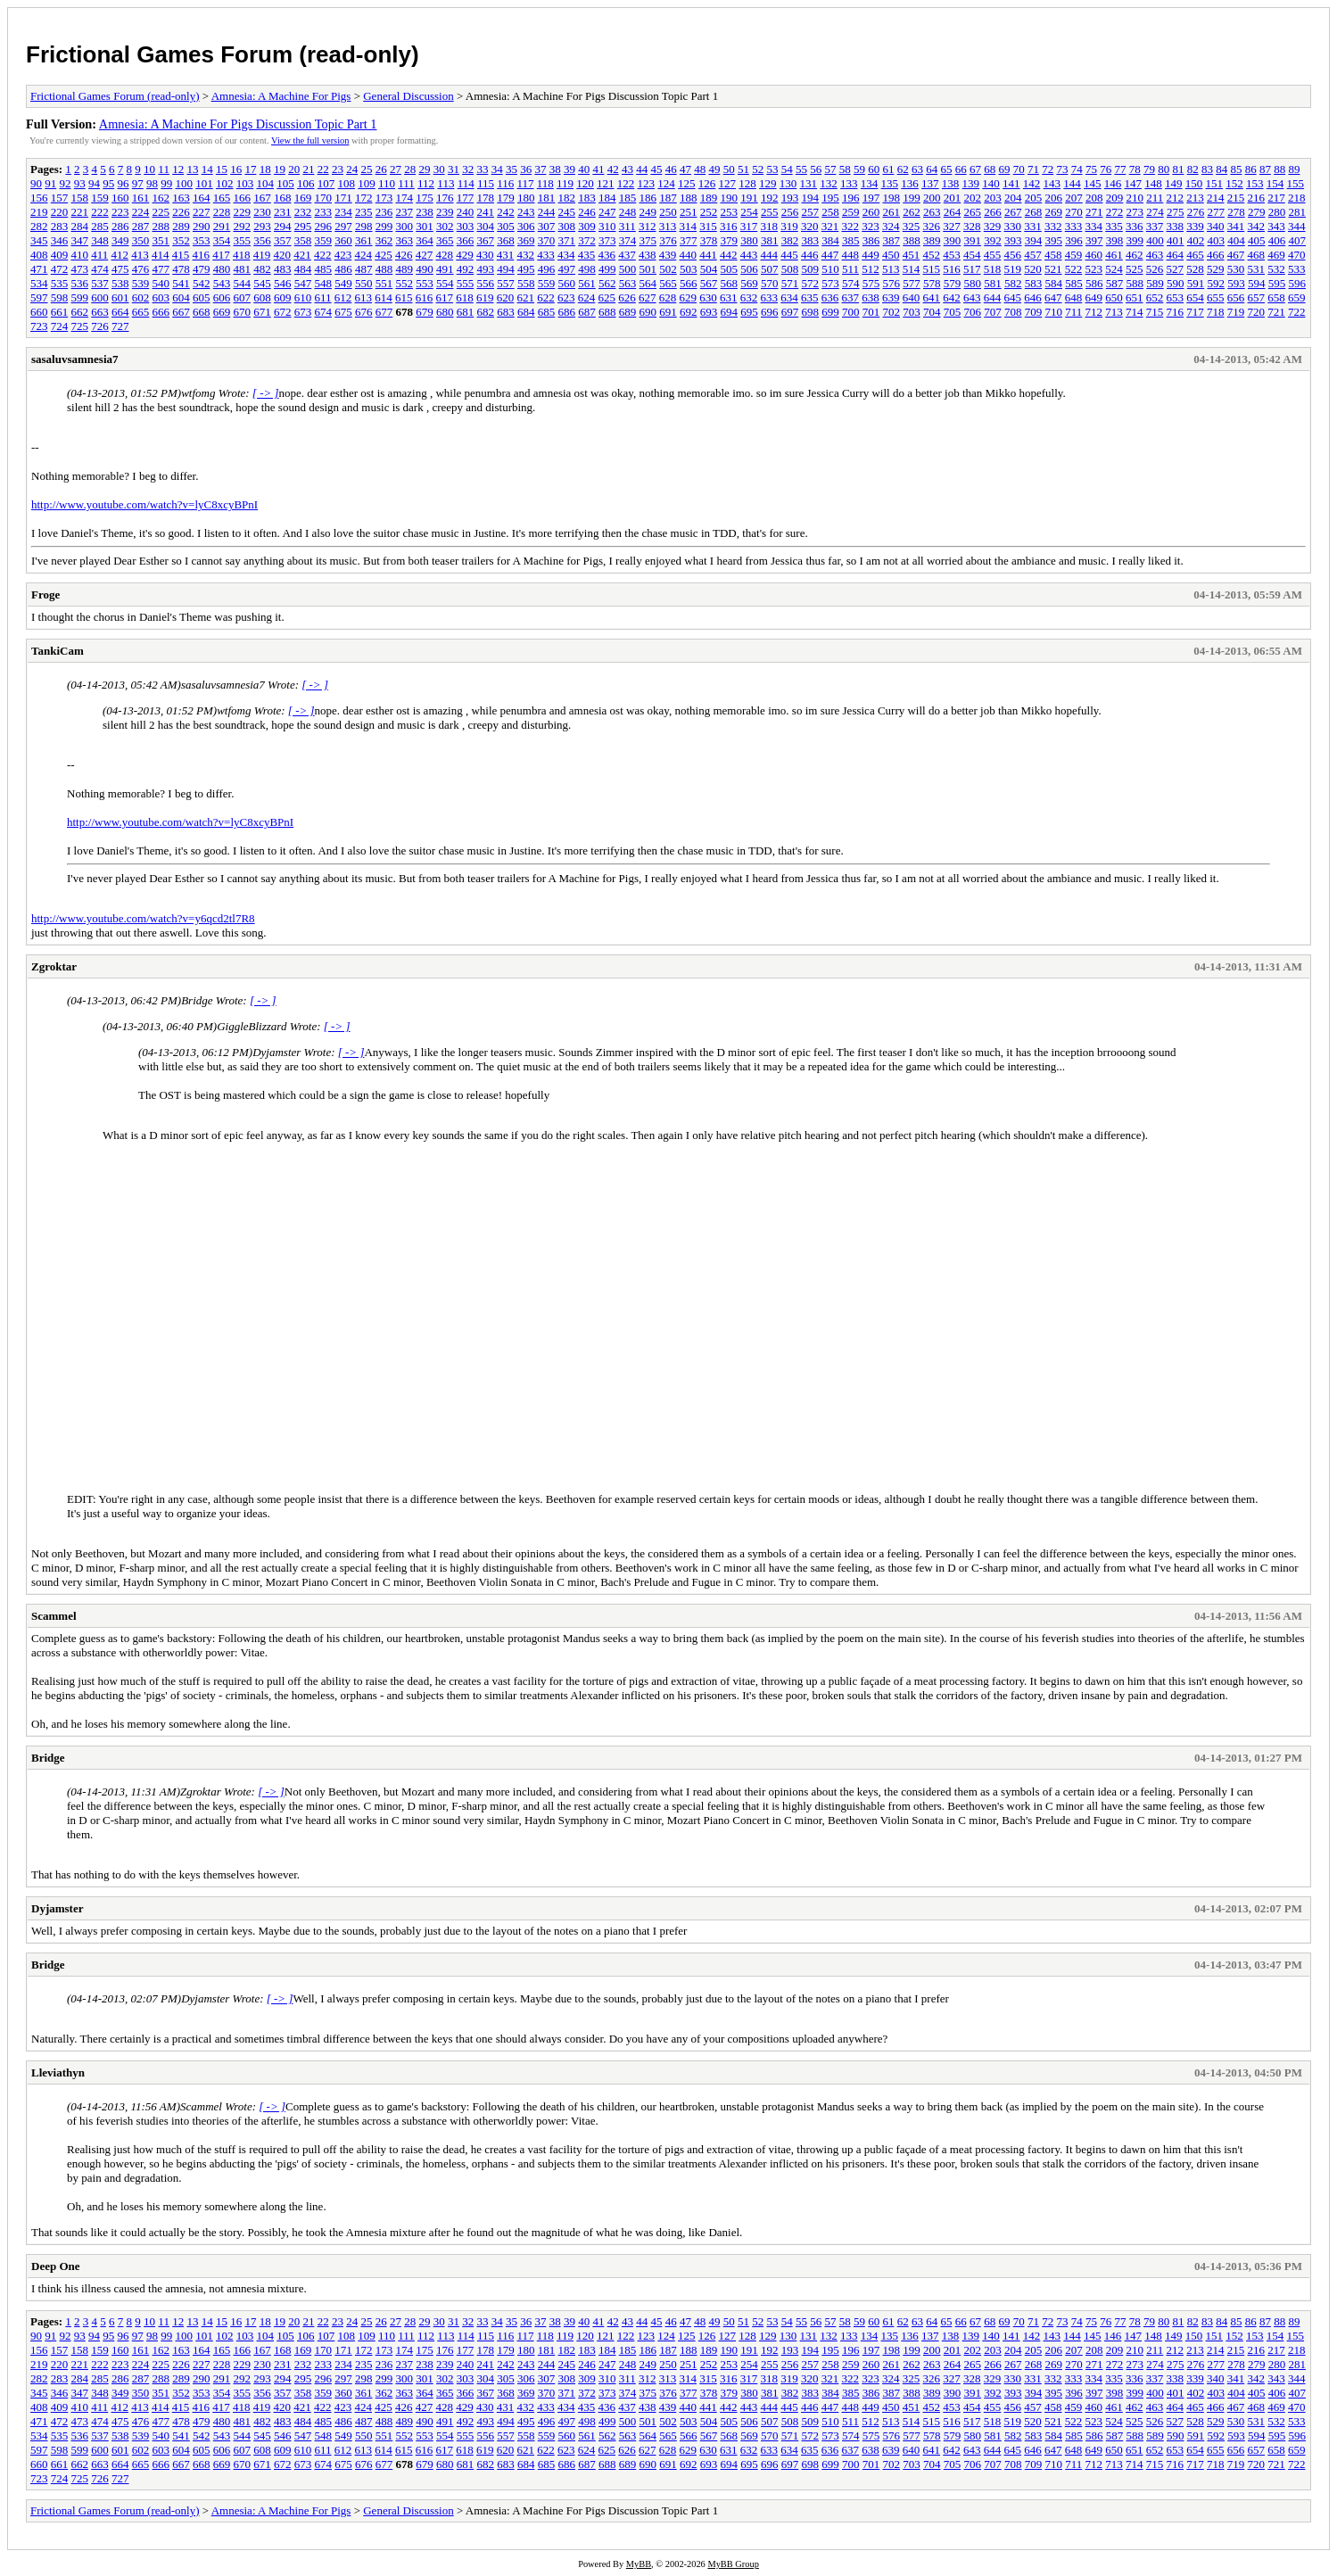 The width and height of the screenshot is (1337, 2576). I want to click on 479, so click(201, 269).